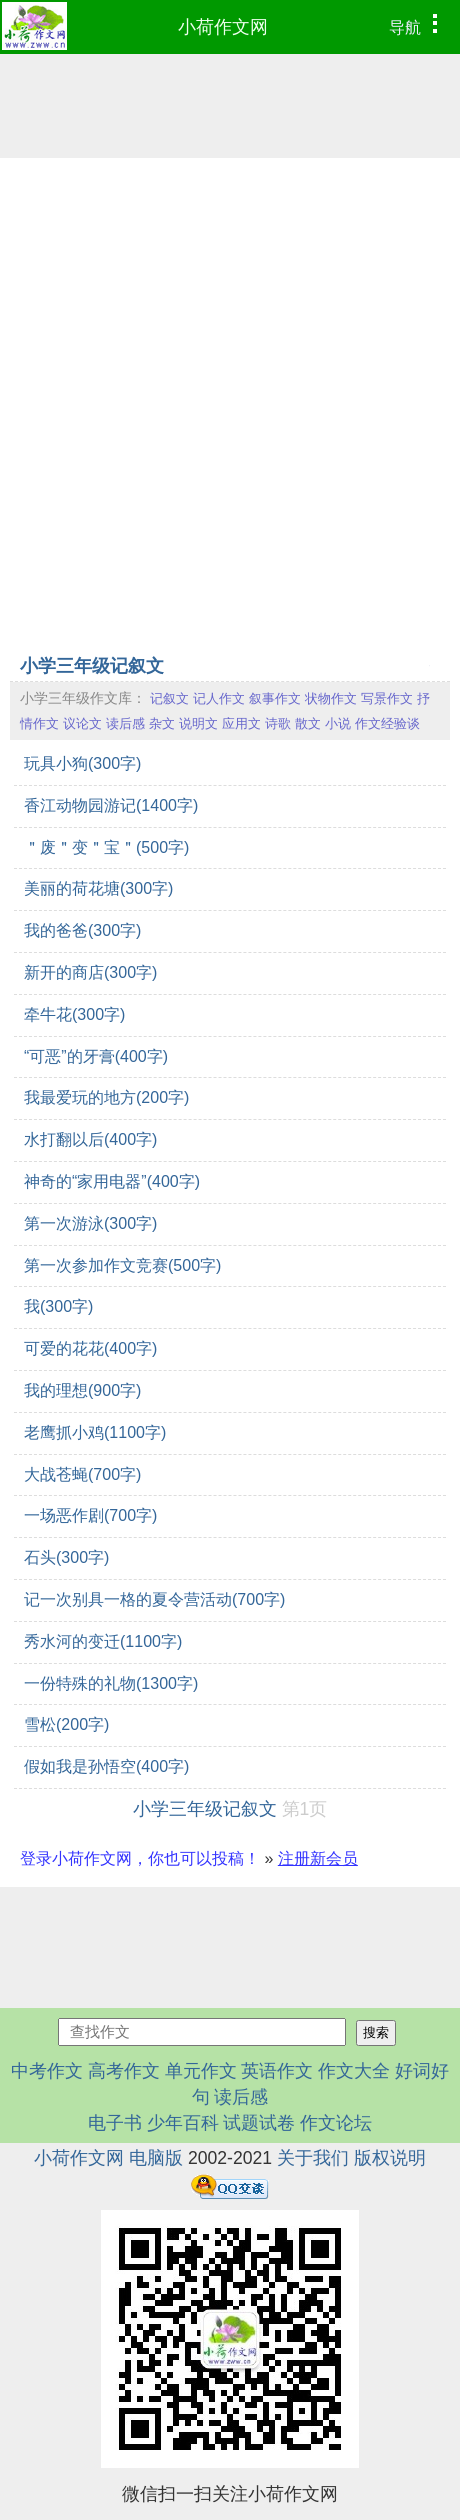  I want to click on 雪松(200字), so click(66, 1724).